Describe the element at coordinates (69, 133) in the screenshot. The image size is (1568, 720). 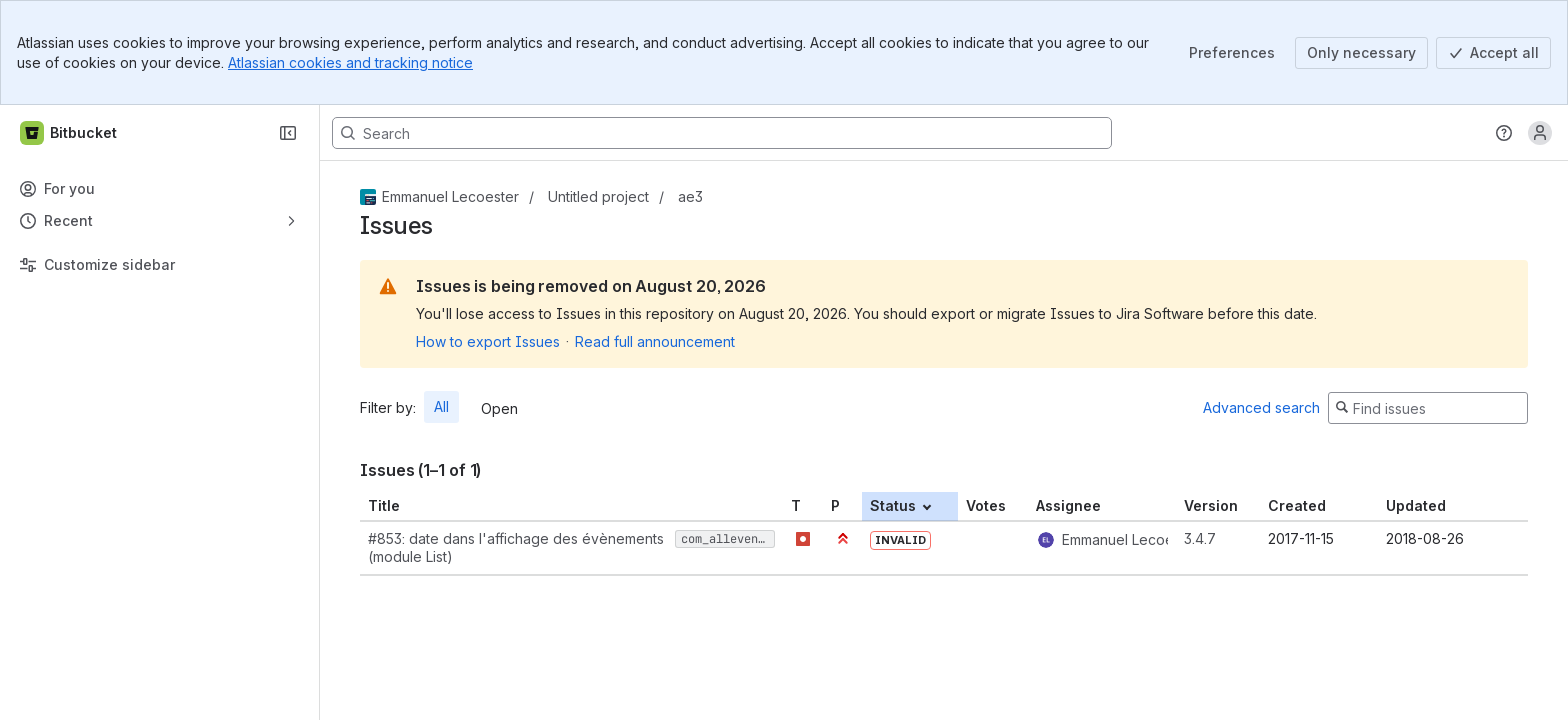
I see `[Bitbucket]` at that location.